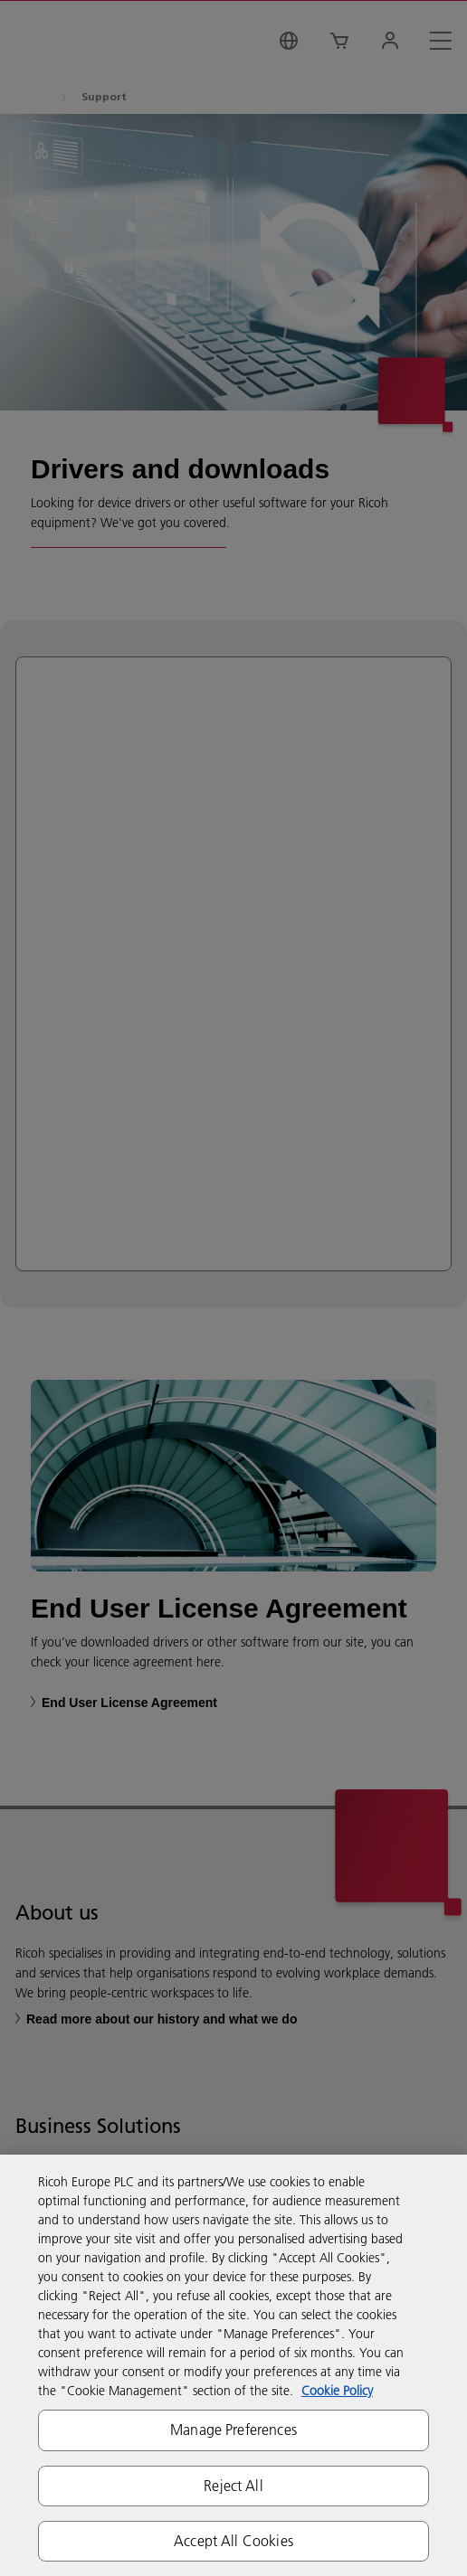 This screenshot has height=2576, width=467. What do you see at coordinates (233, 2541) in the screenshot?
I see `Accept All Cookies` at bounding box center [233, 2541].